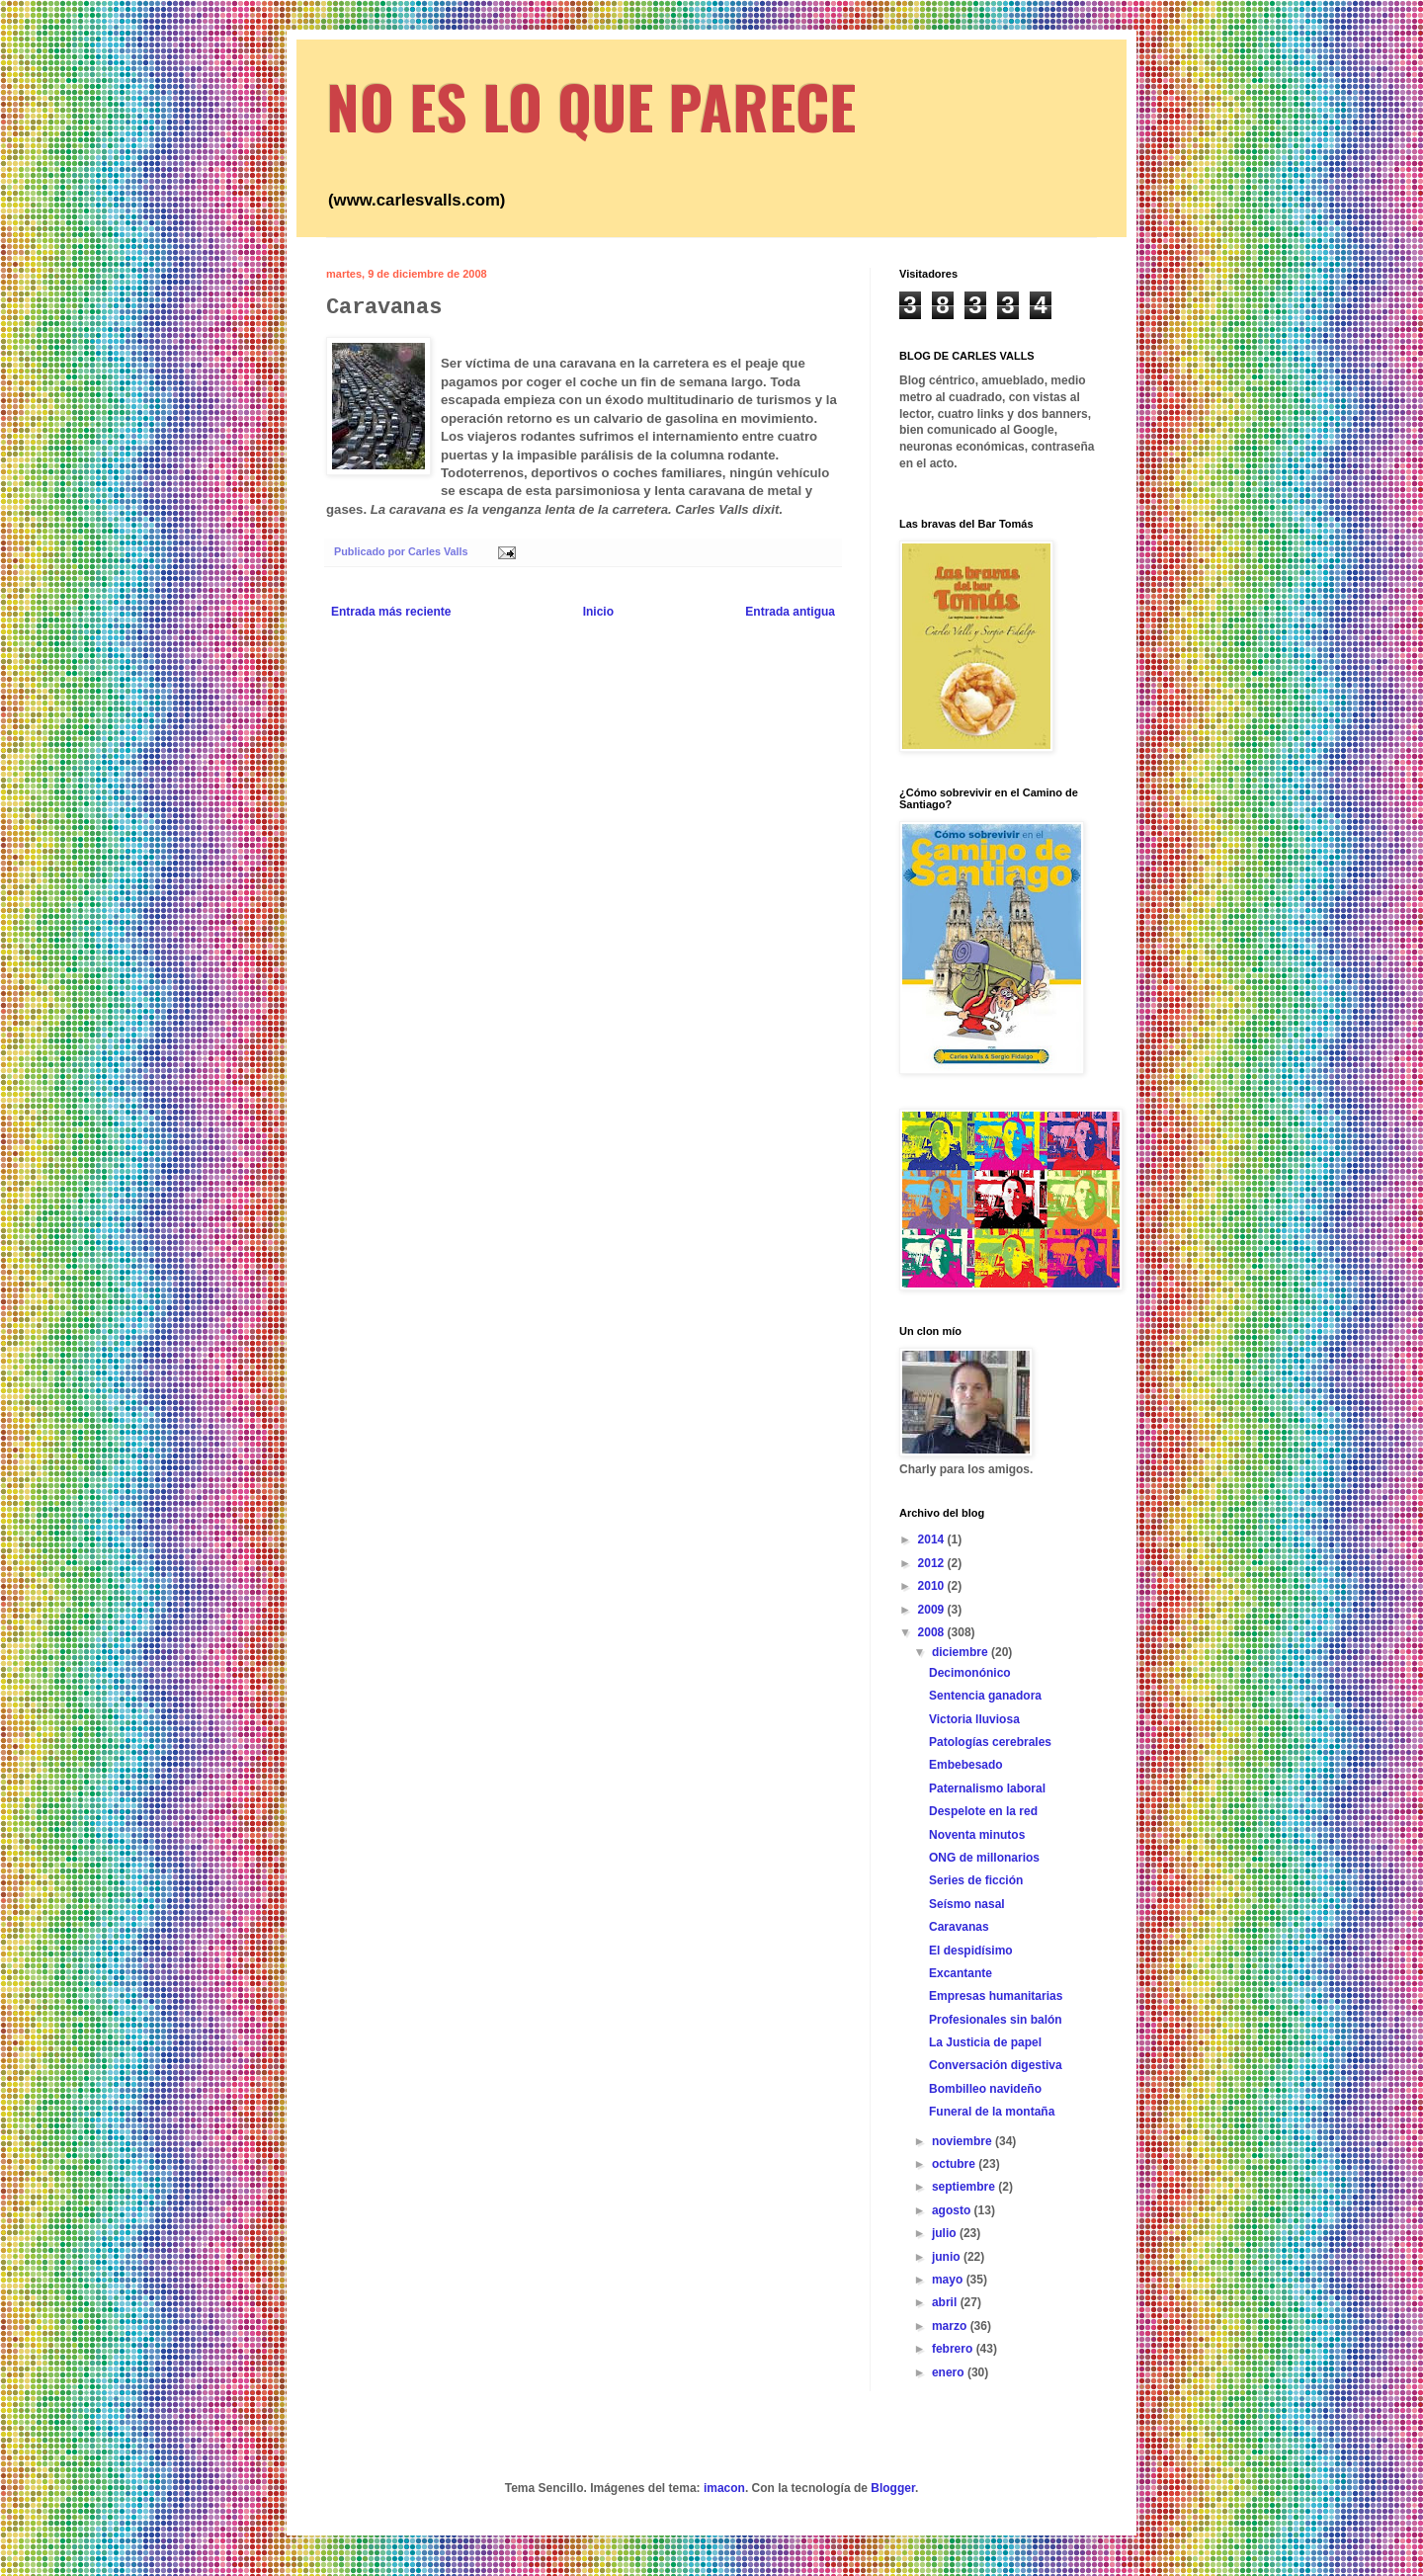 This screenshot has height=2576, width=1423. Describe the element at coordinates (966, 1765) in the screenshot. I see `Embebesado` at that location.